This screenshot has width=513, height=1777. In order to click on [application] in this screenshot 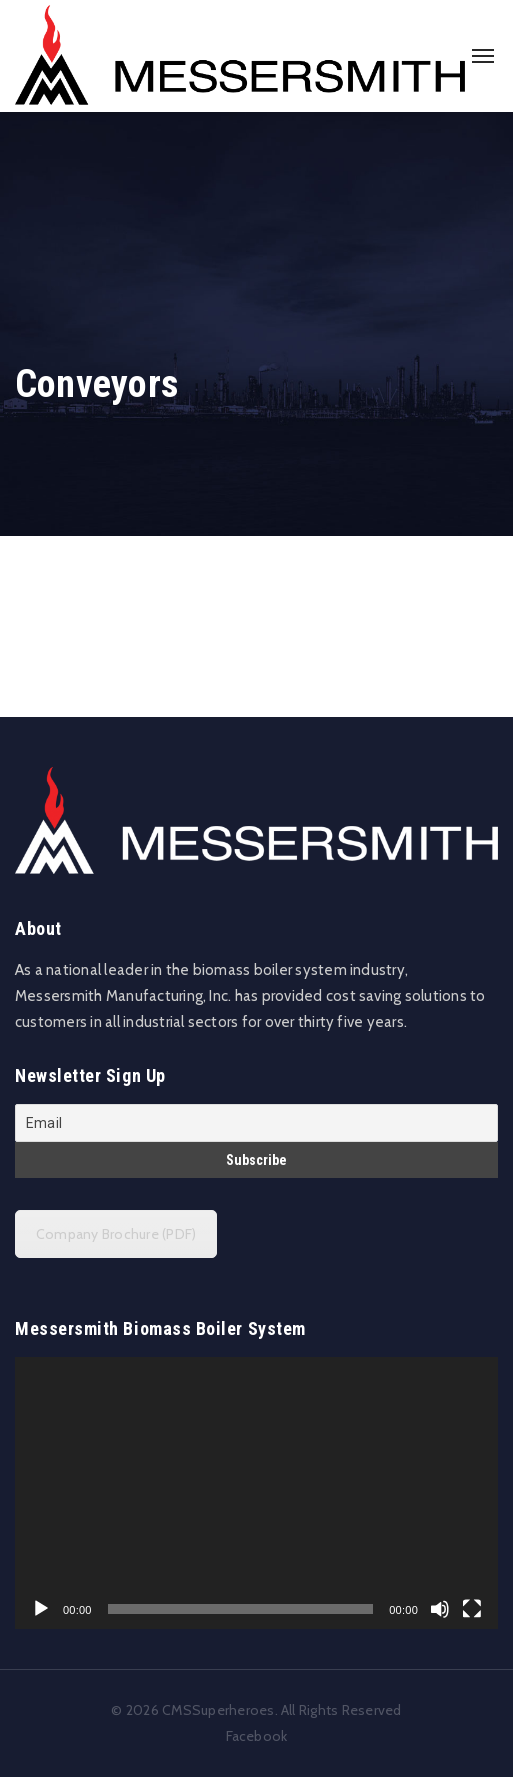, I will do `click(256, 1493)`.